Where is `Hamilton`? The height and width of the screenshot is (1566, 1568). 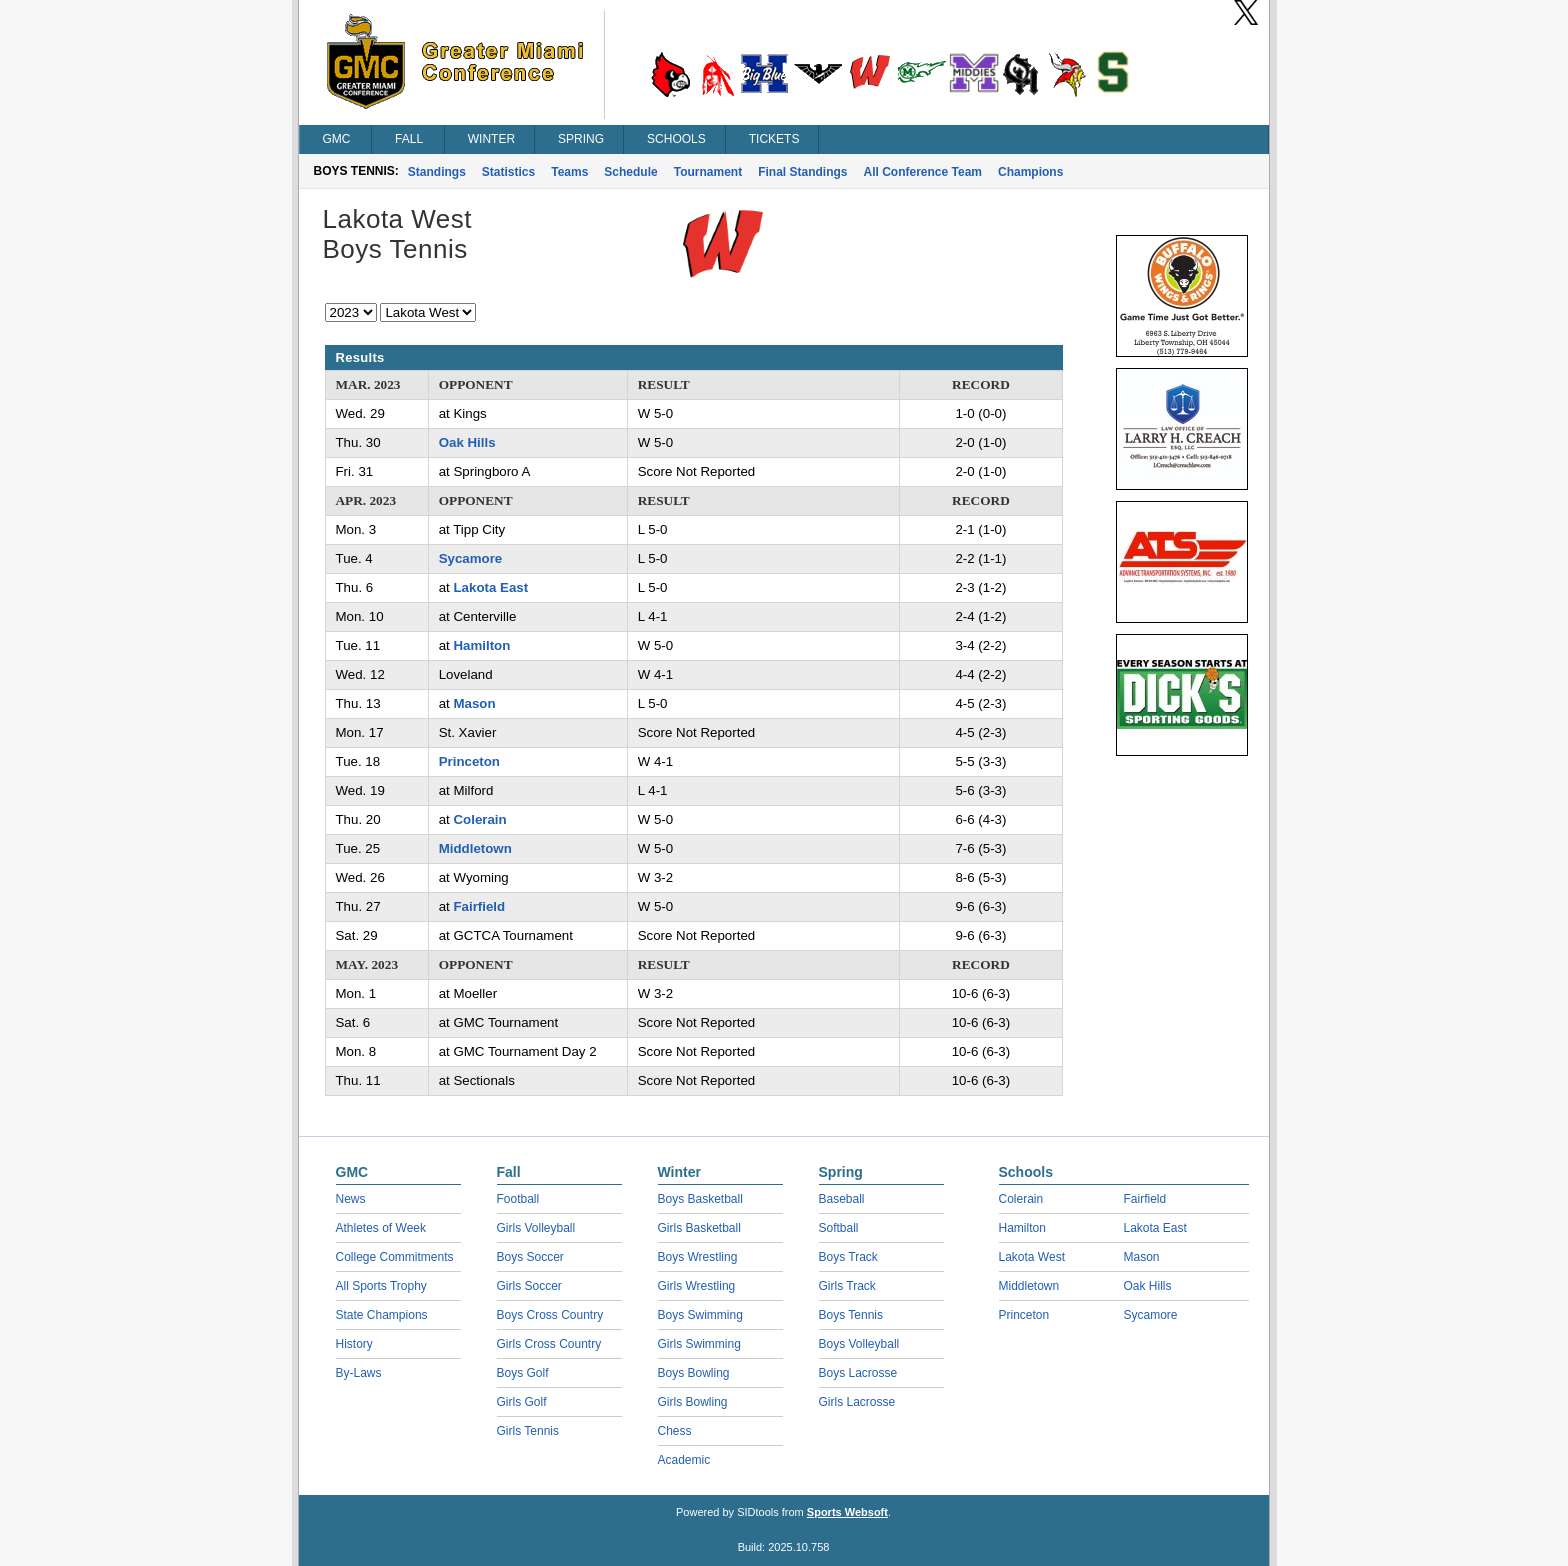 Hamilton is located at coordinates (481, 645).